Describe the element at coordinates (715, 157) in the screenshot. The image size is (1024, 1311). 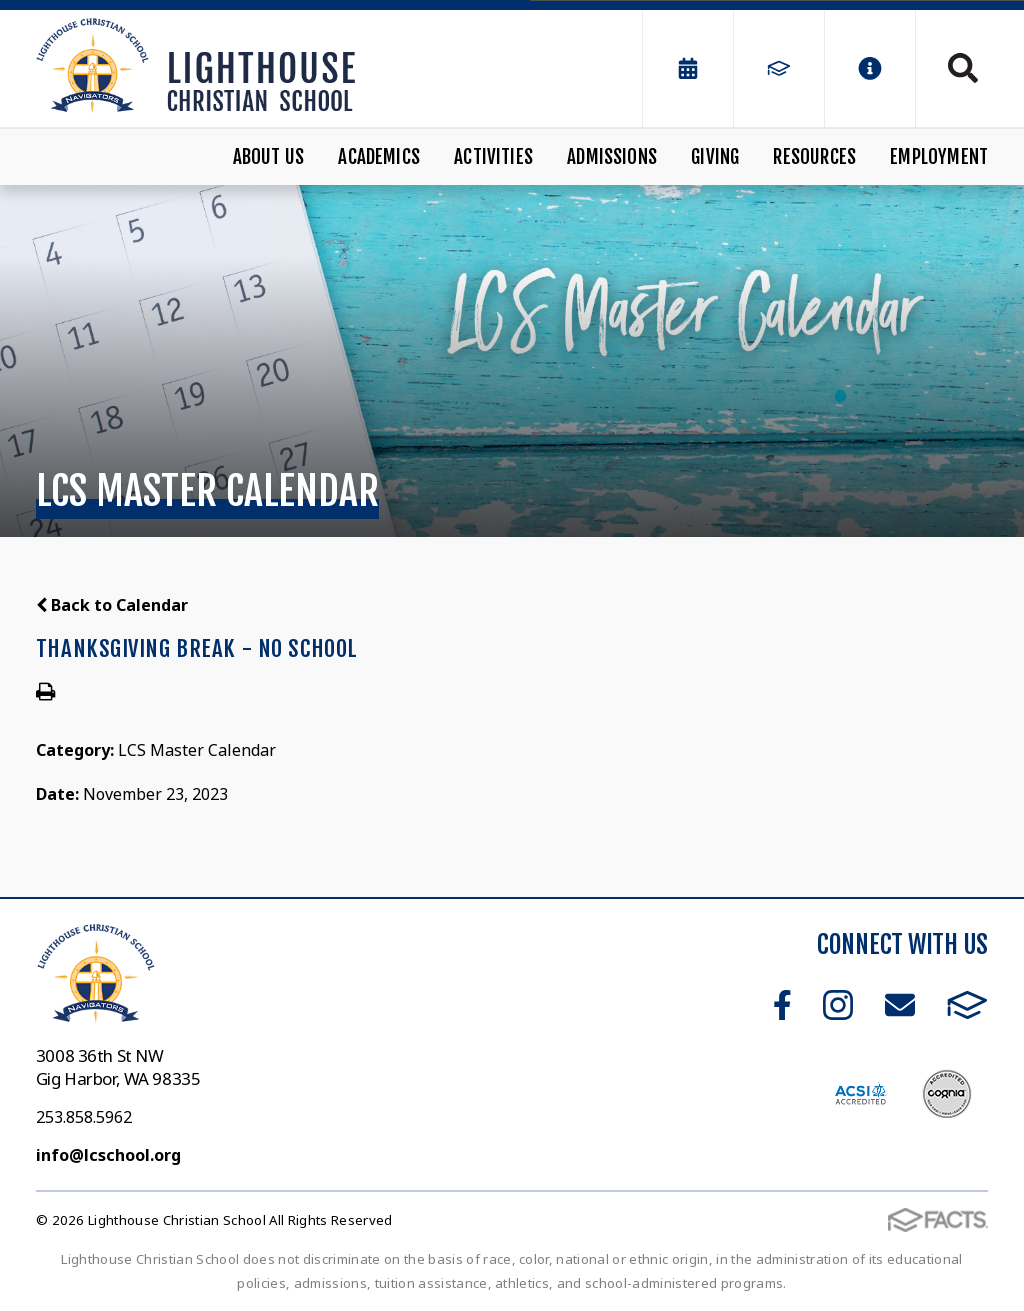
I see `Giving` at that location.